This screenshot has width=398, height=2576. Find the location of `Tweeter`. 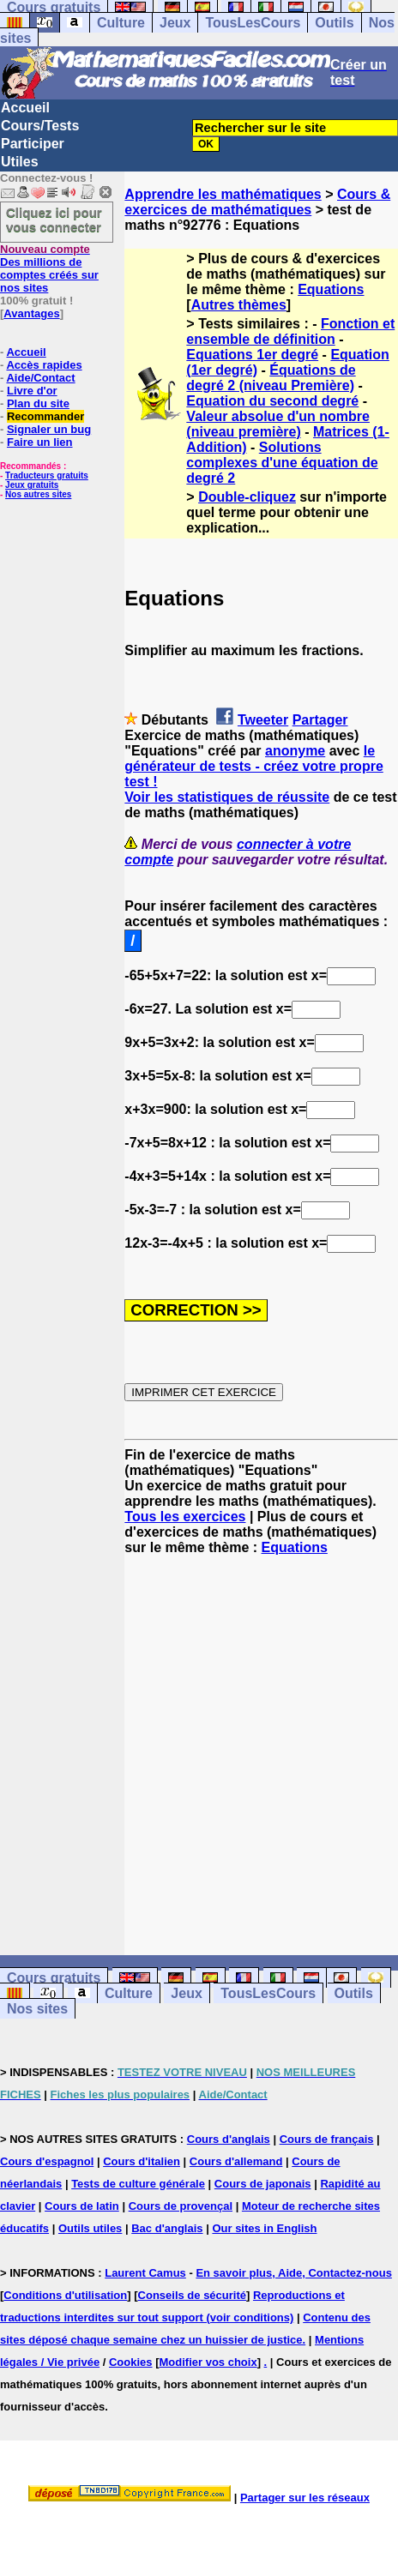

Tweeter is located at coordinates (263, 720).